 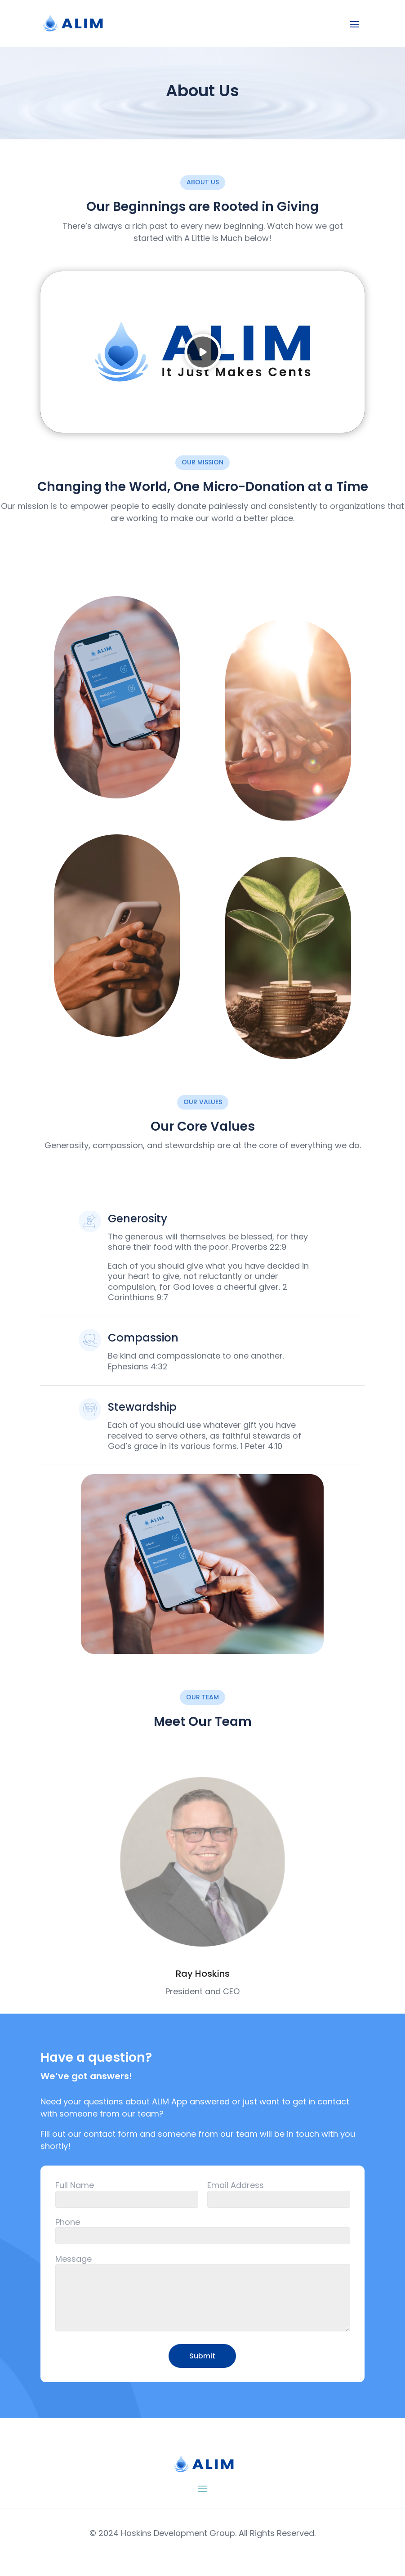 What do you see at coordinates (73, 2259) in the screenshot?
I see `Message` at bounding box center [73, 2259].